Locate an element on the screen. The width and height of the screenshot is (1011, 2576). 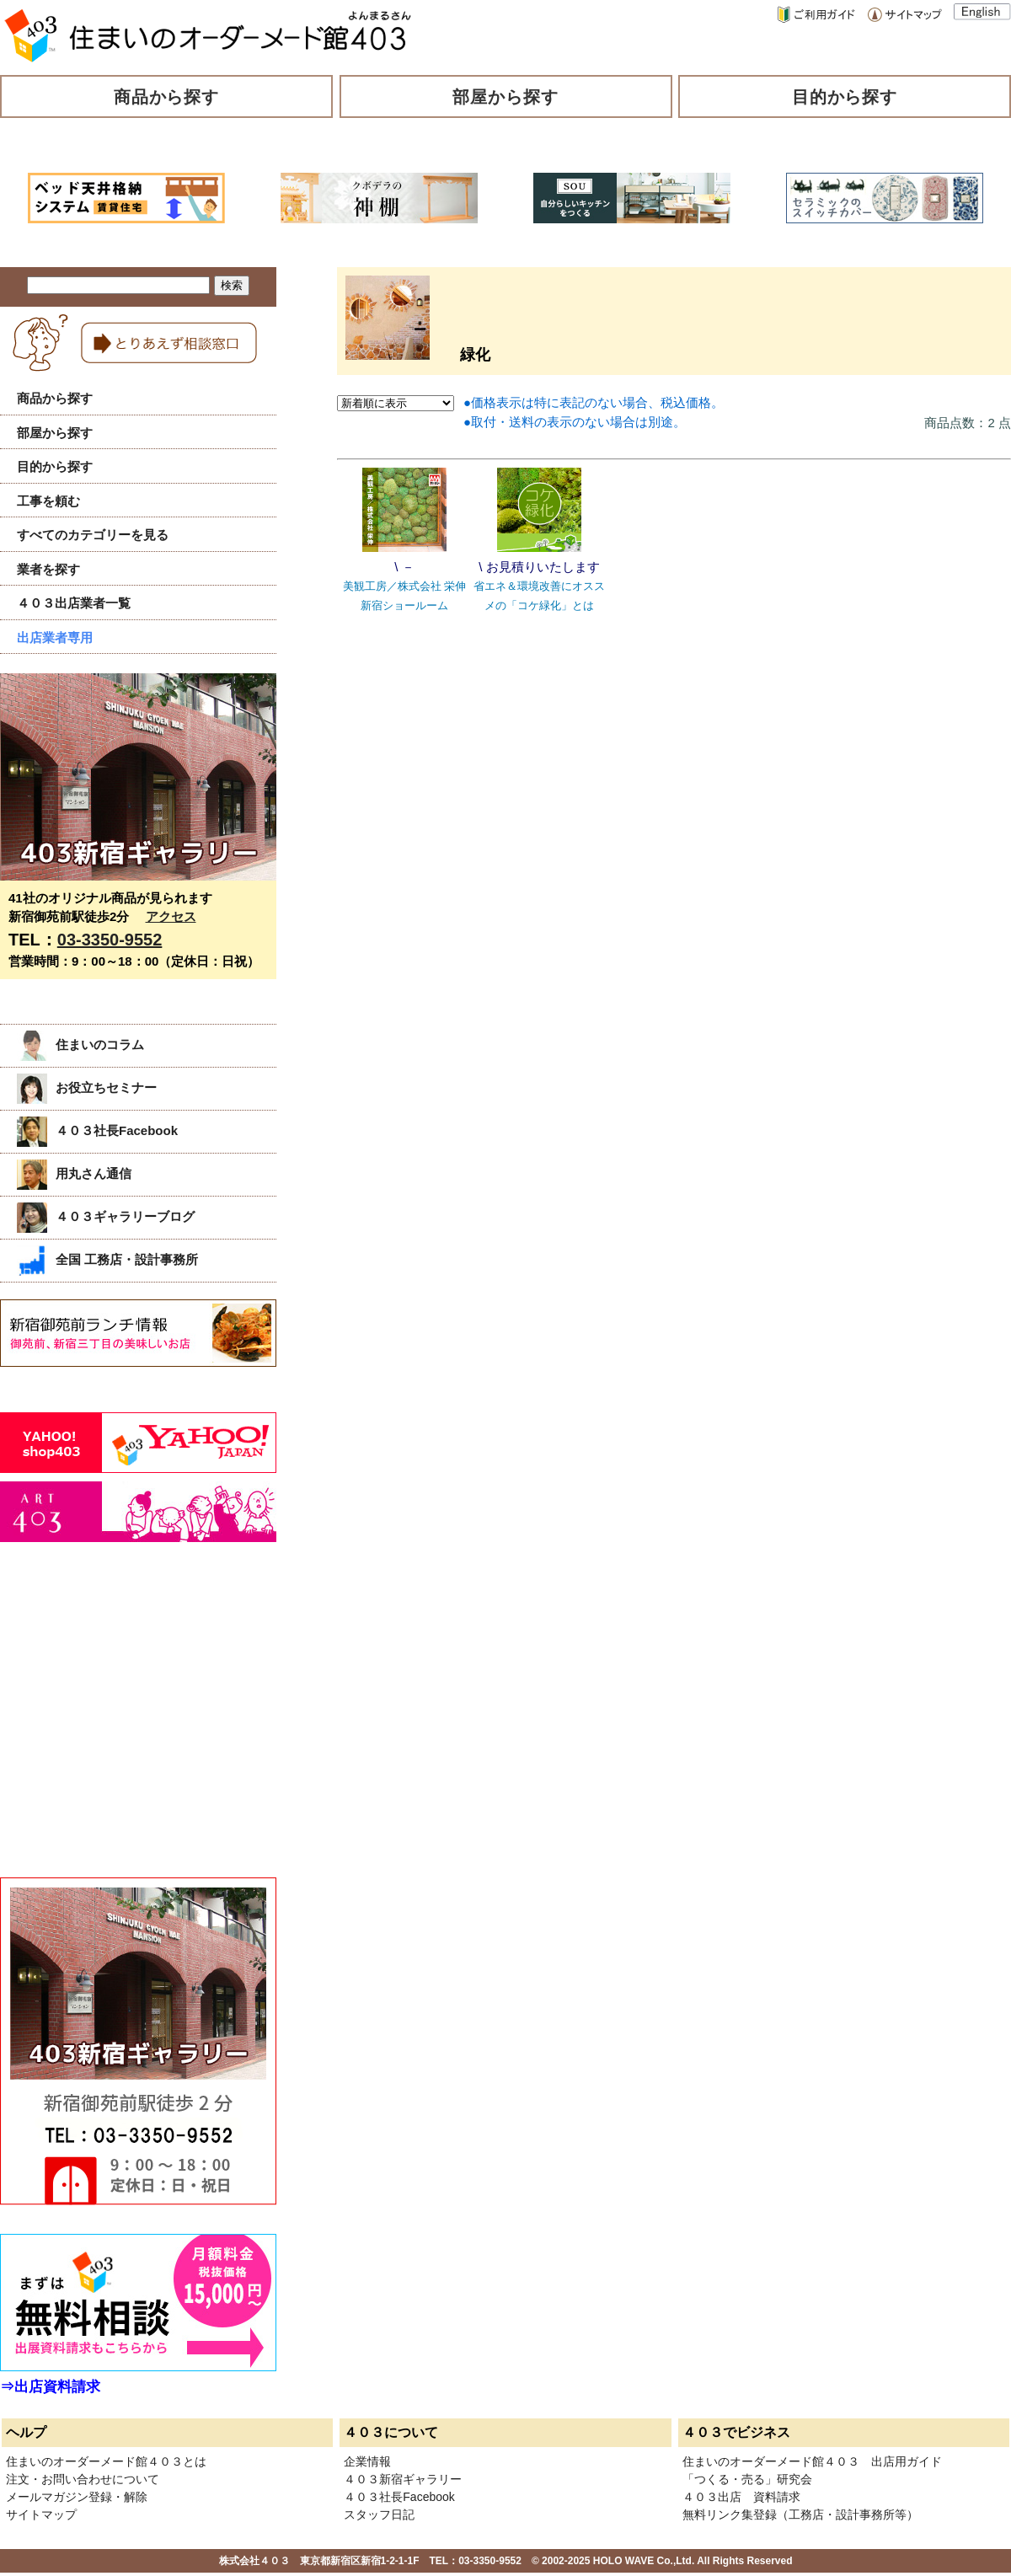
４０３社長Facebook is located at coordinates (97, 1130).